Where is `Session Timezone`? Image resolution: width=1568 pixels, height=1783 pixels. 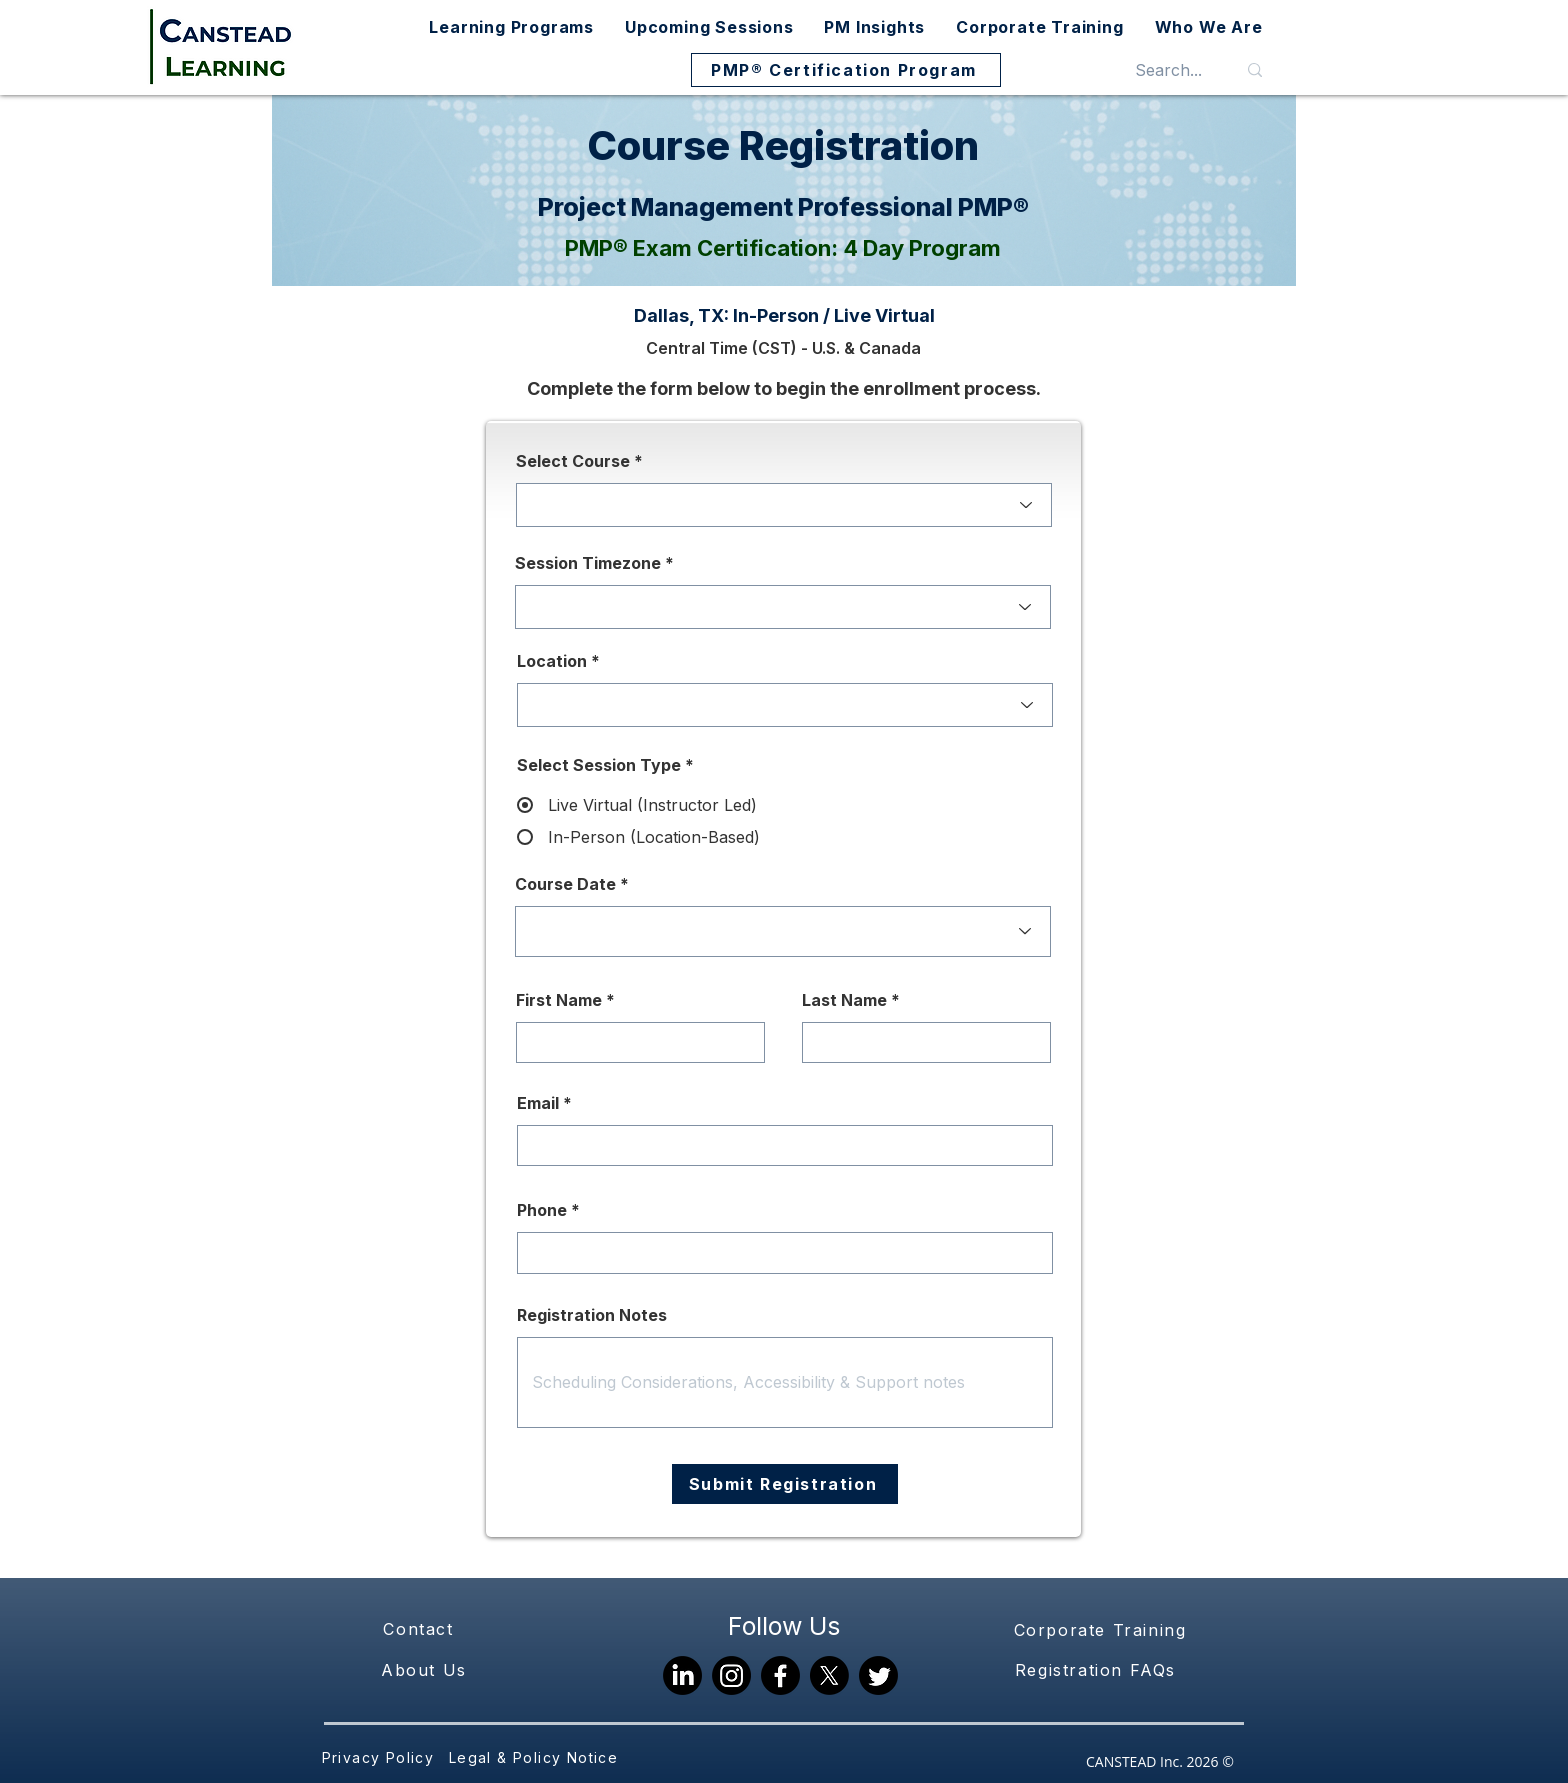
Session Timezone is located at coordinates (588, 563).